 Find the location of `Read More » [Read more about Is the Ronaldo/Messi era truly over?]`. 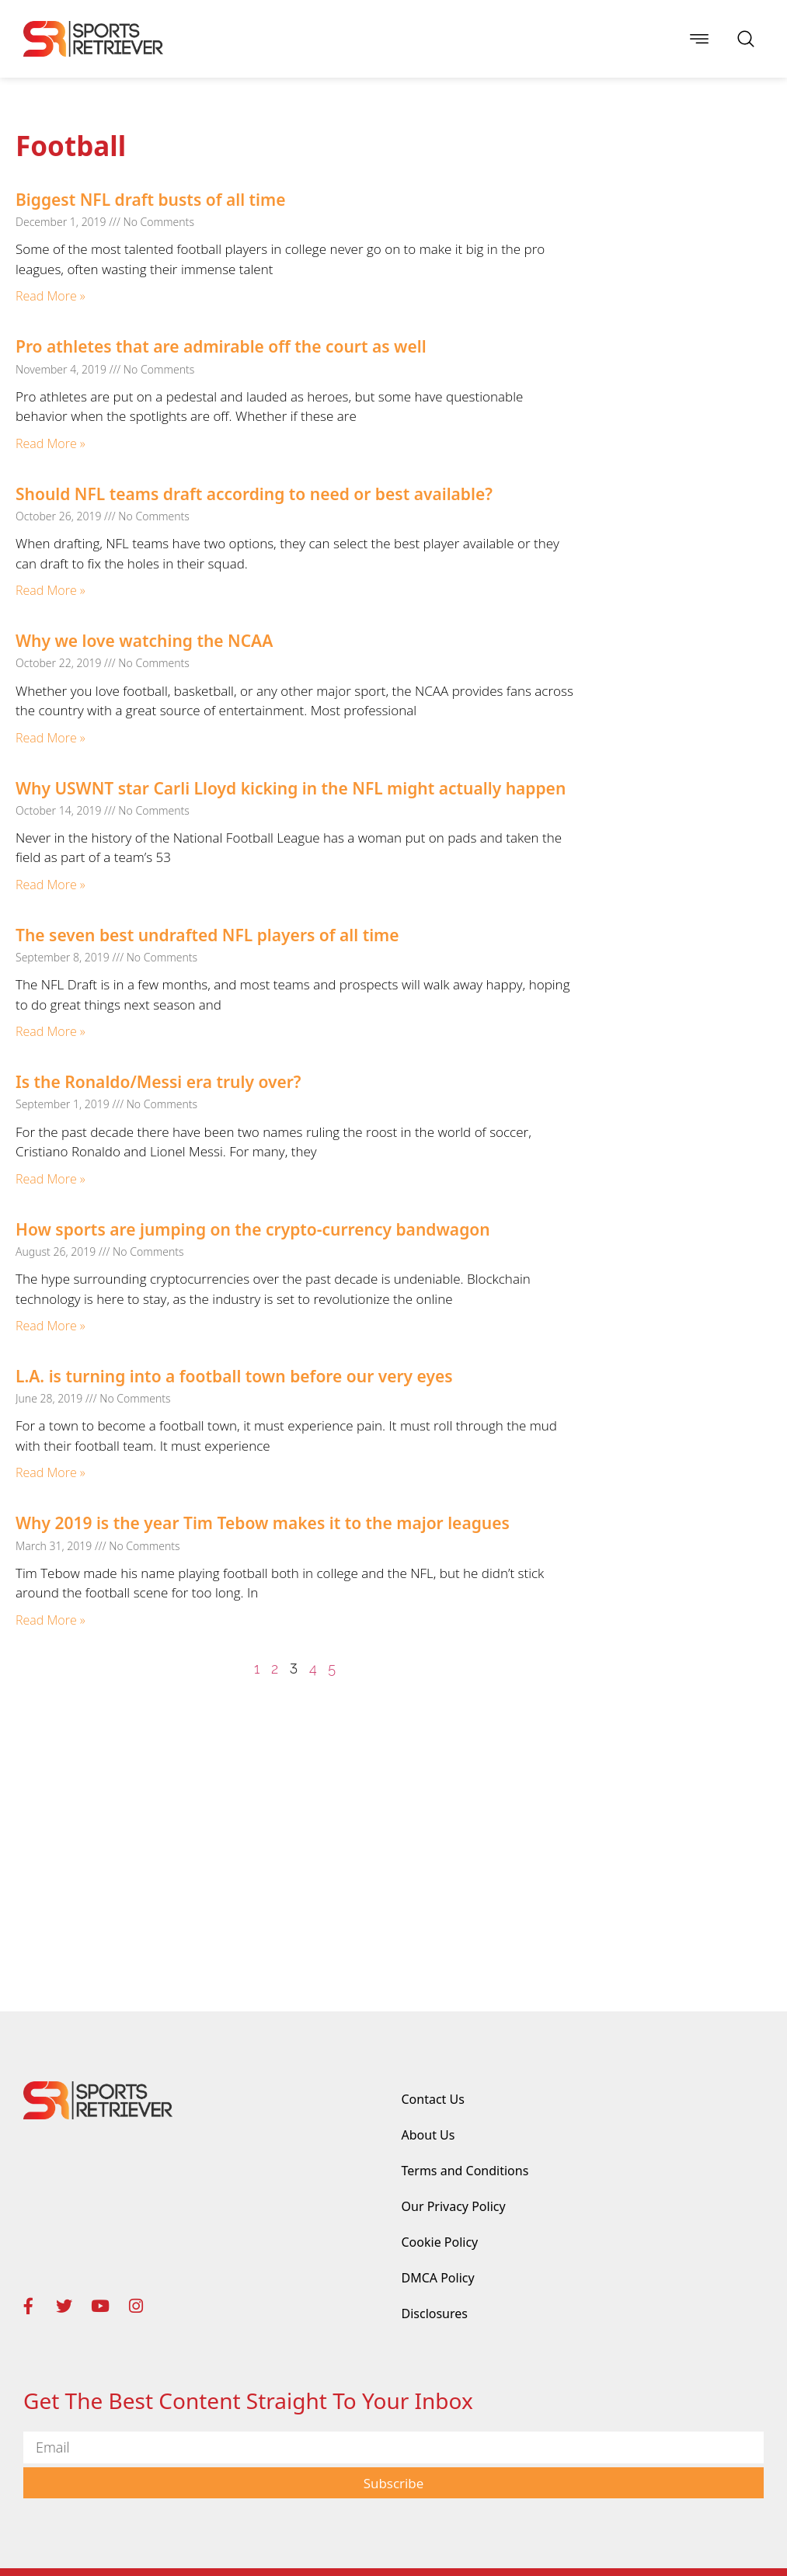

Read More » [Read more about Is the Ronaldo/Messi era truly over?] is located at coordinates (50, 1178).